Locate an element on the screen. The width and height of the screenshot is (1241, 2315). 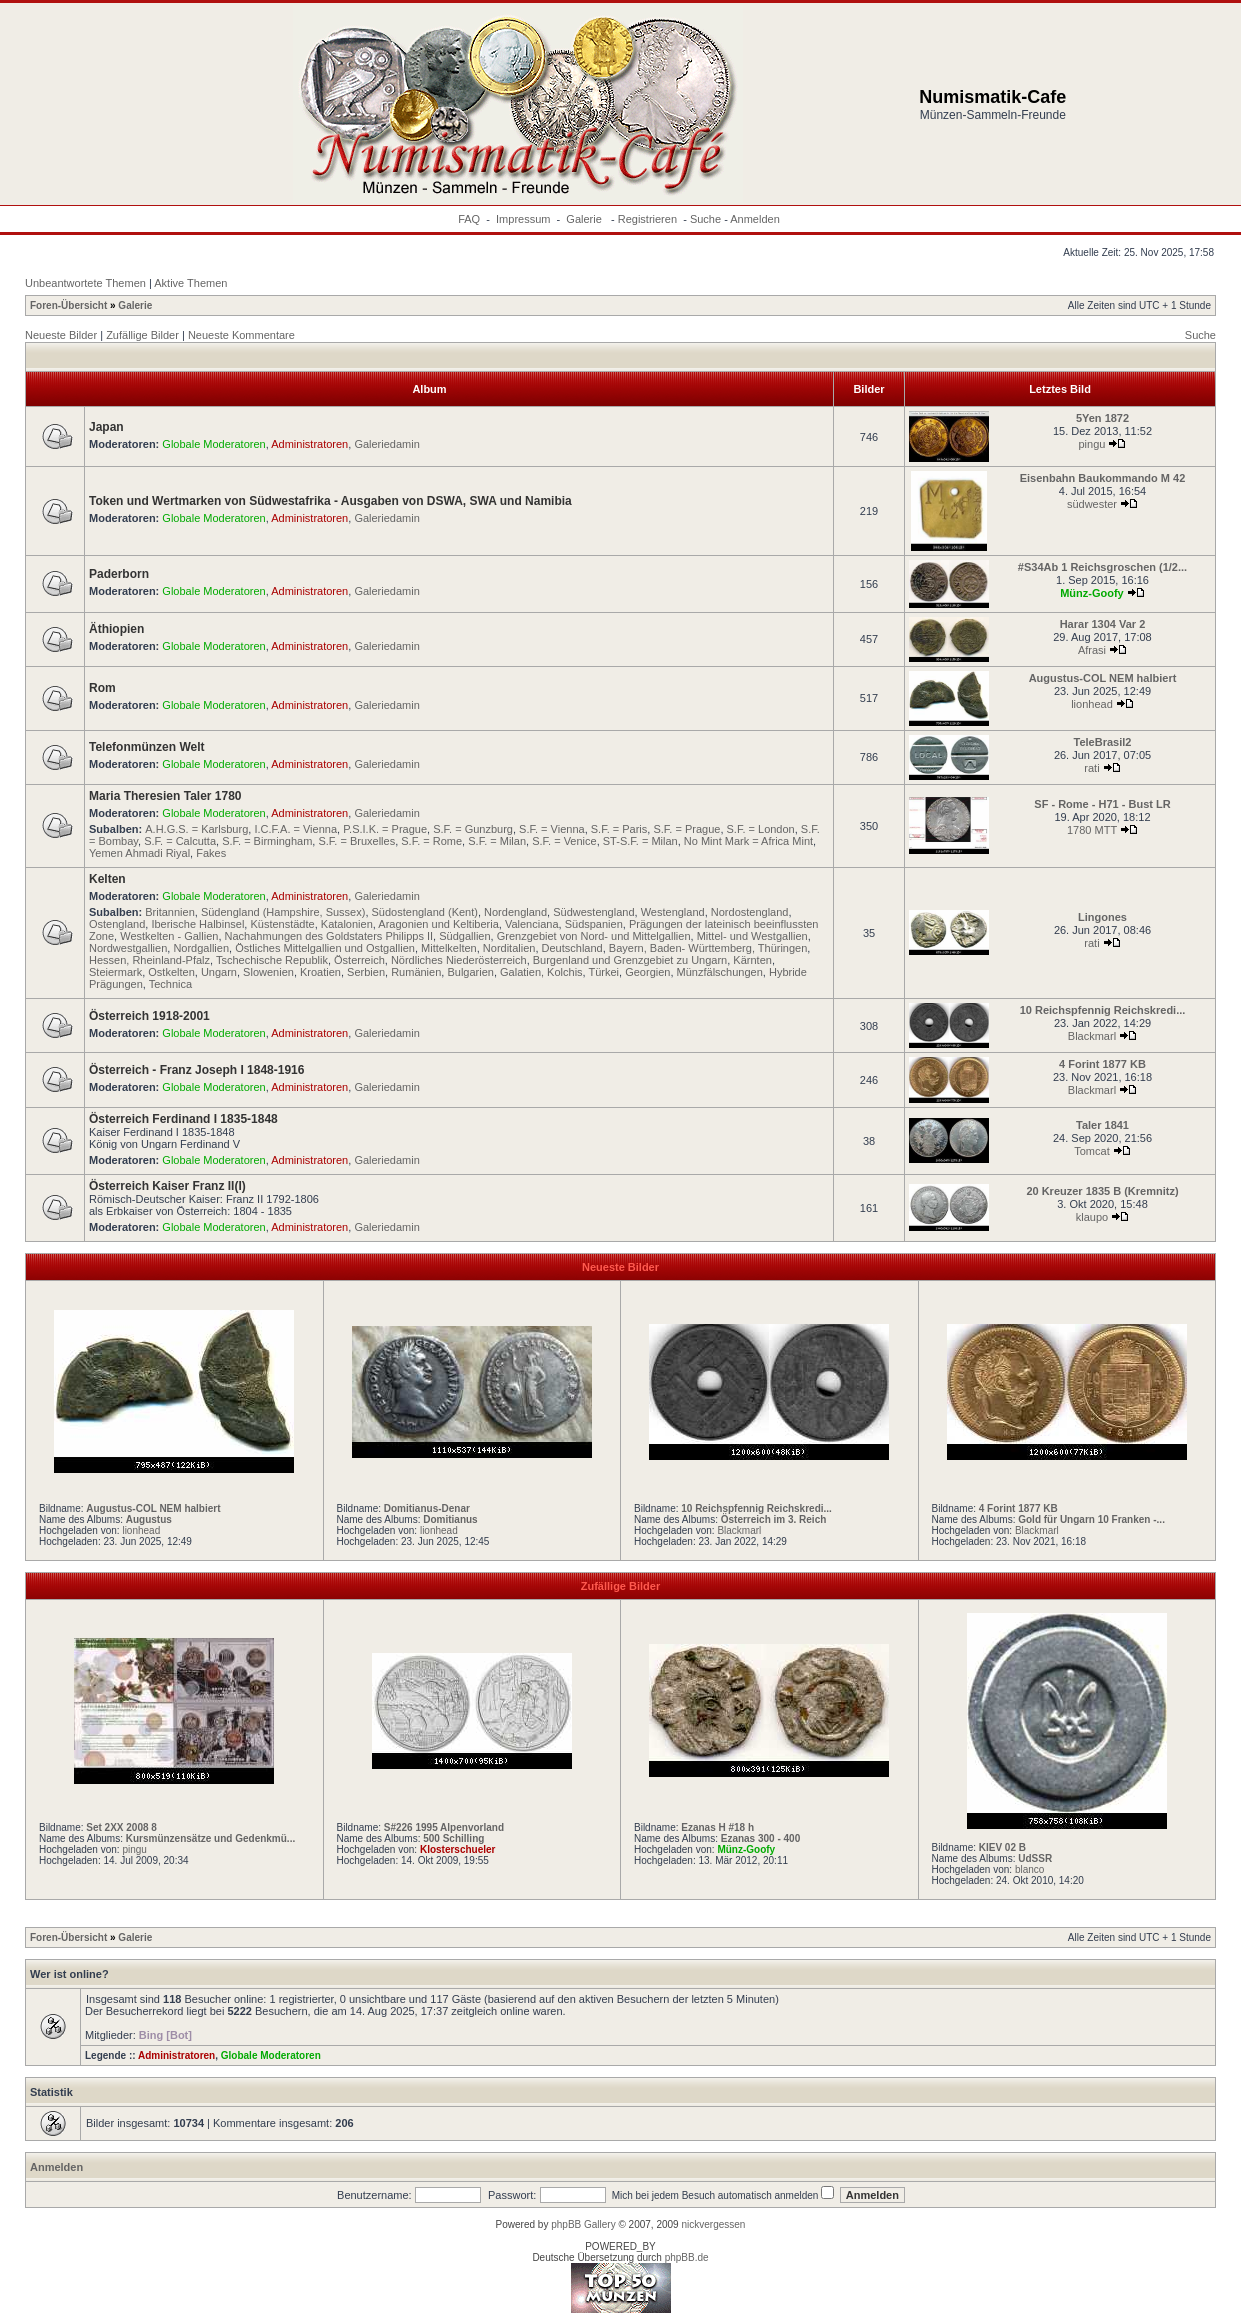
Kursmünzensätze und Gedenkmü... is located at coordinates (210, 1838).